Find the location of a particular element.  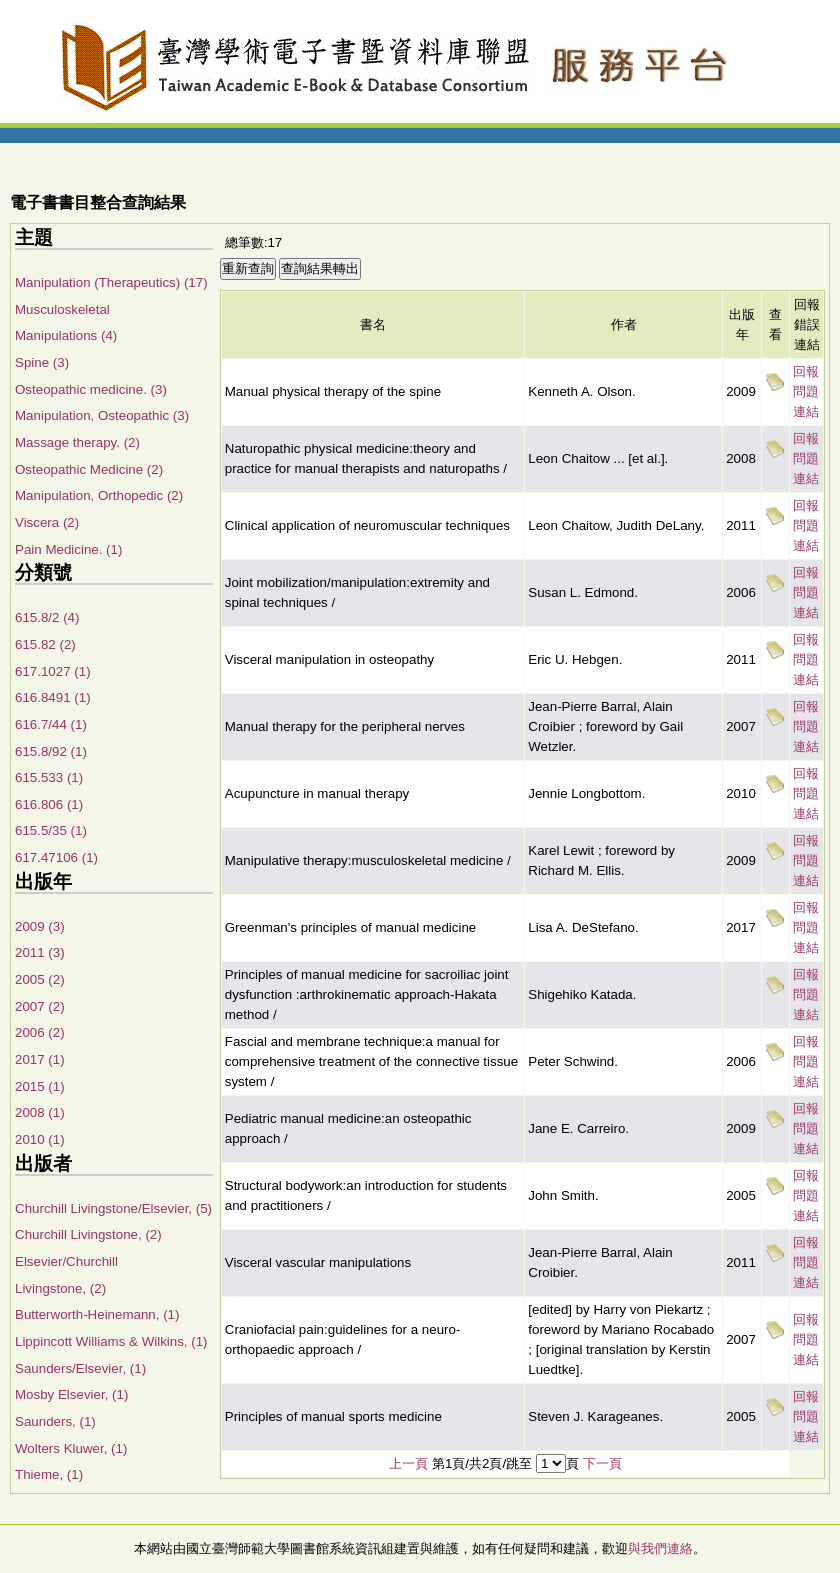

Massage therapy. (2) is located at coordinates (77, 442).